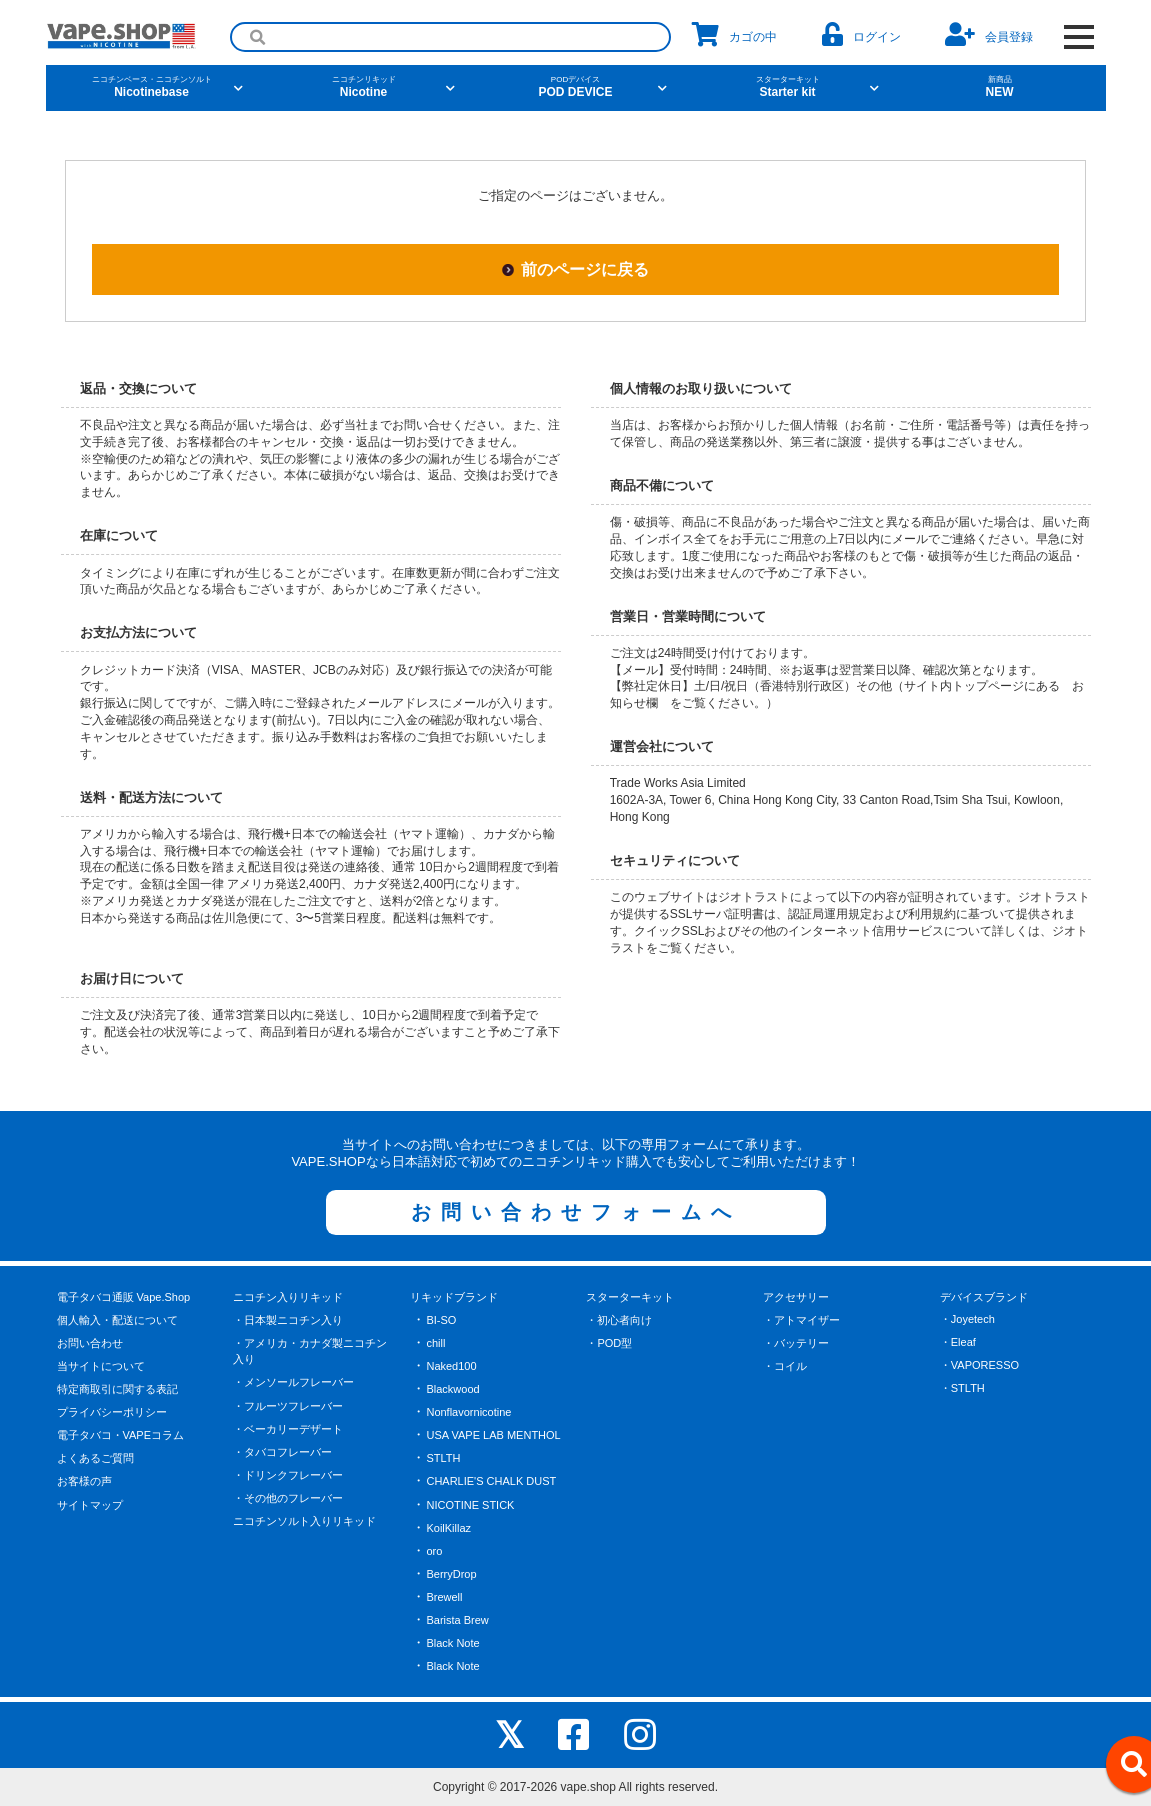 The image size is (1151, 1806). What do you see at coordinates (574, 1735) in the screenshot?
I see `[facebook]` at bounding box center [574, 1735].